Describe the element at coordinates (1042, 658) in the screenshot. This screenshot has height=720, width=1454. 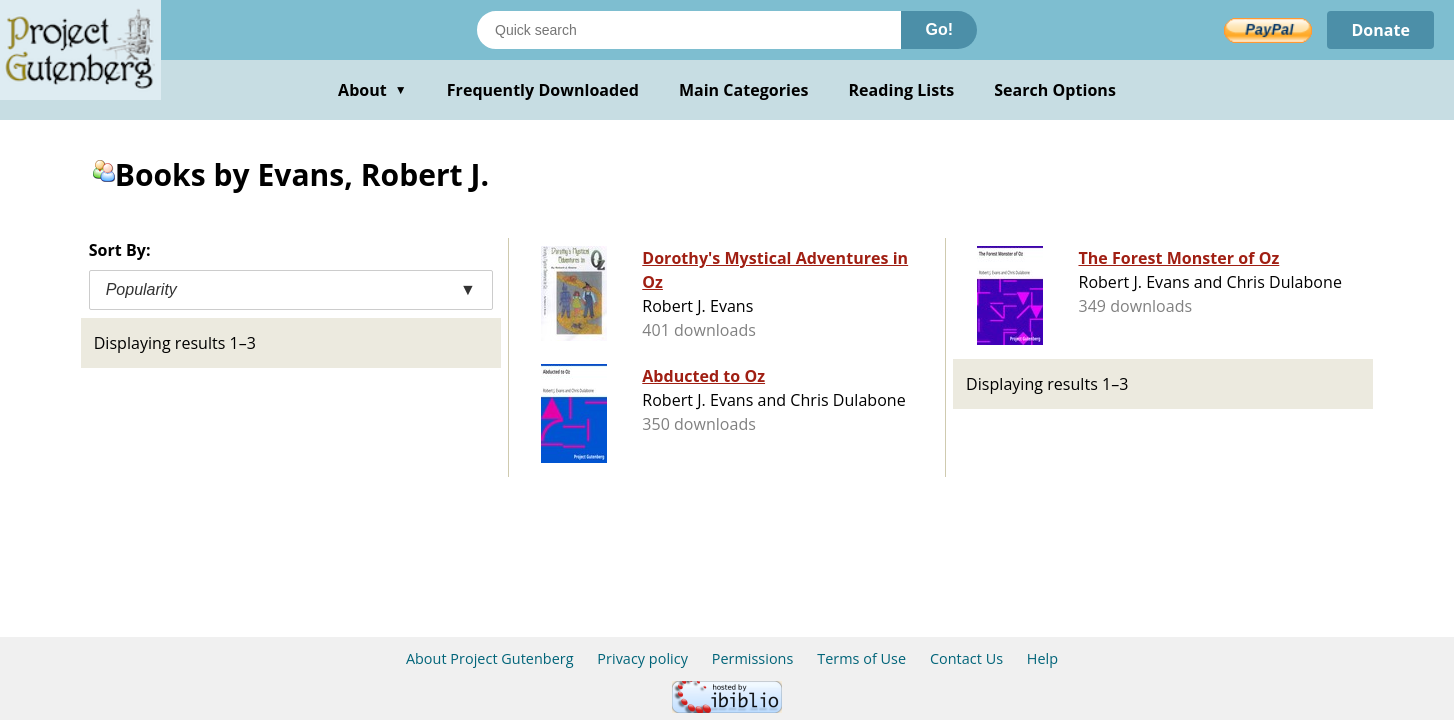
I see `Help` at that location.